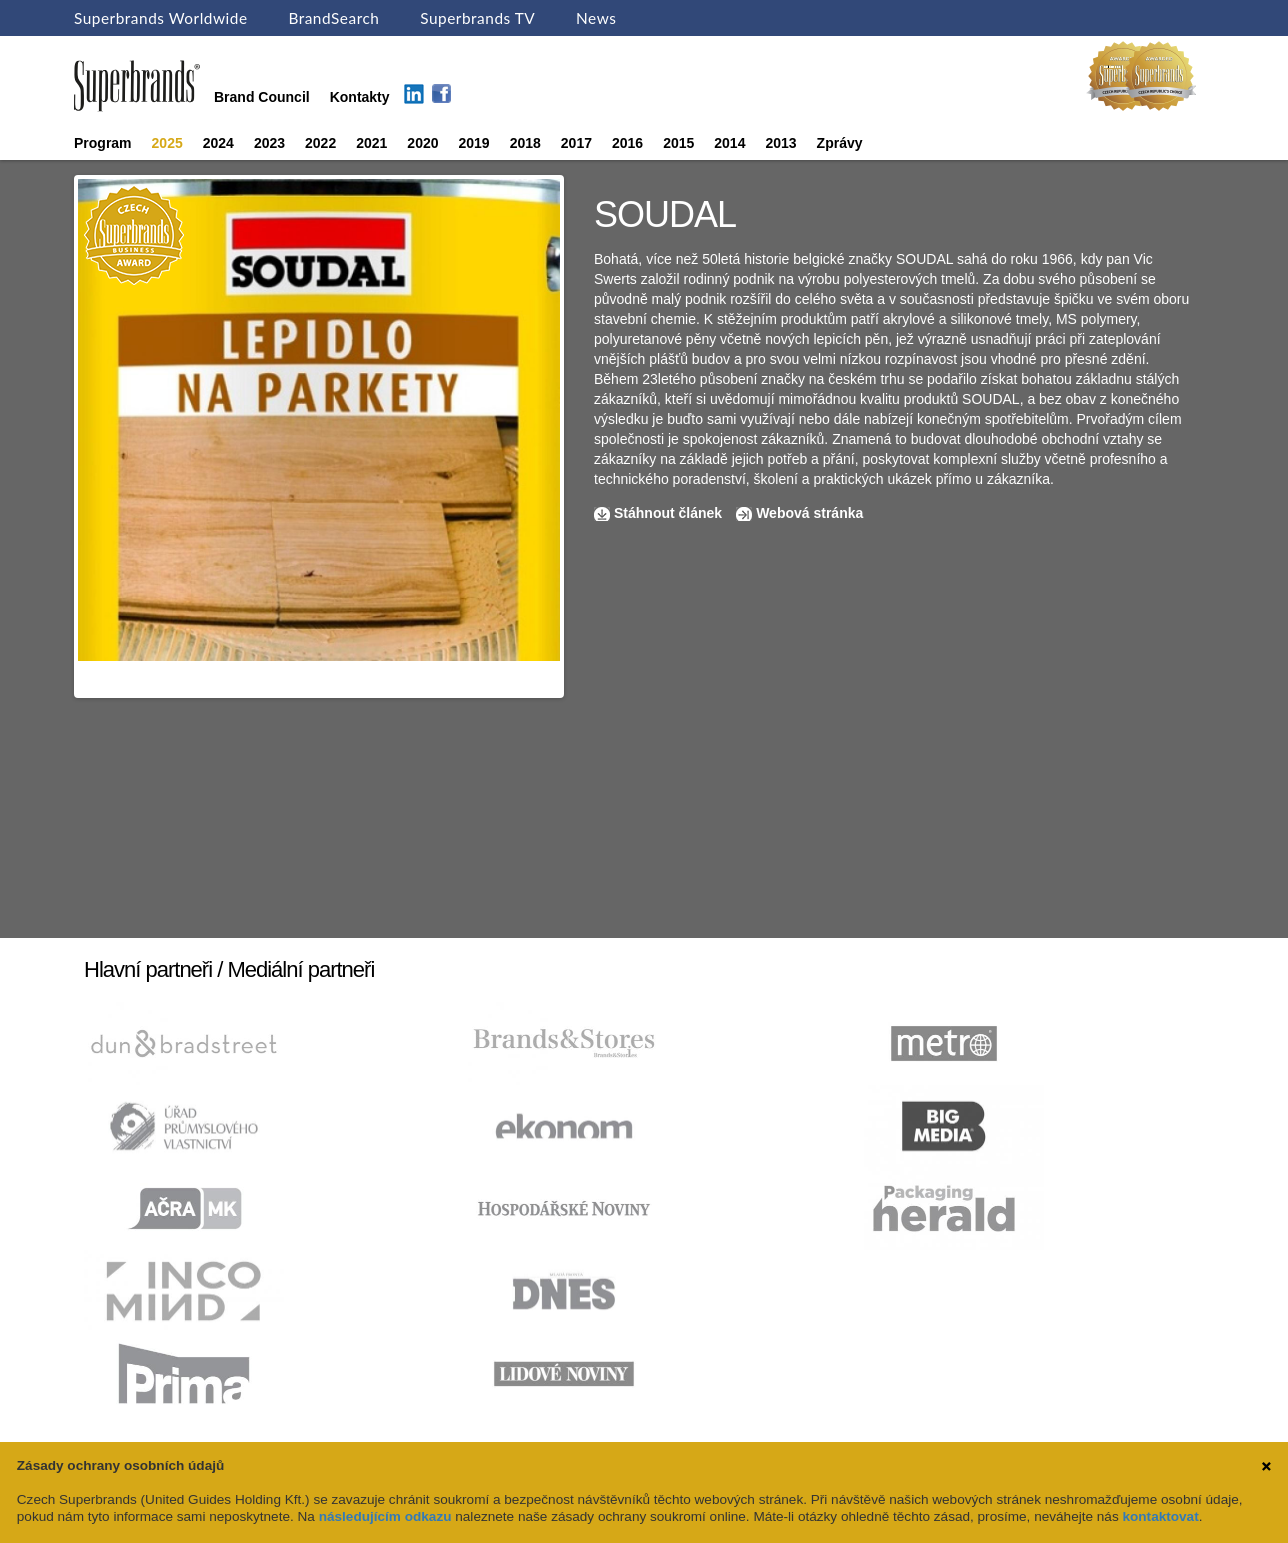  Describe the element at coordinates (103, 143) in the screenshot. I see `Program` at that location.